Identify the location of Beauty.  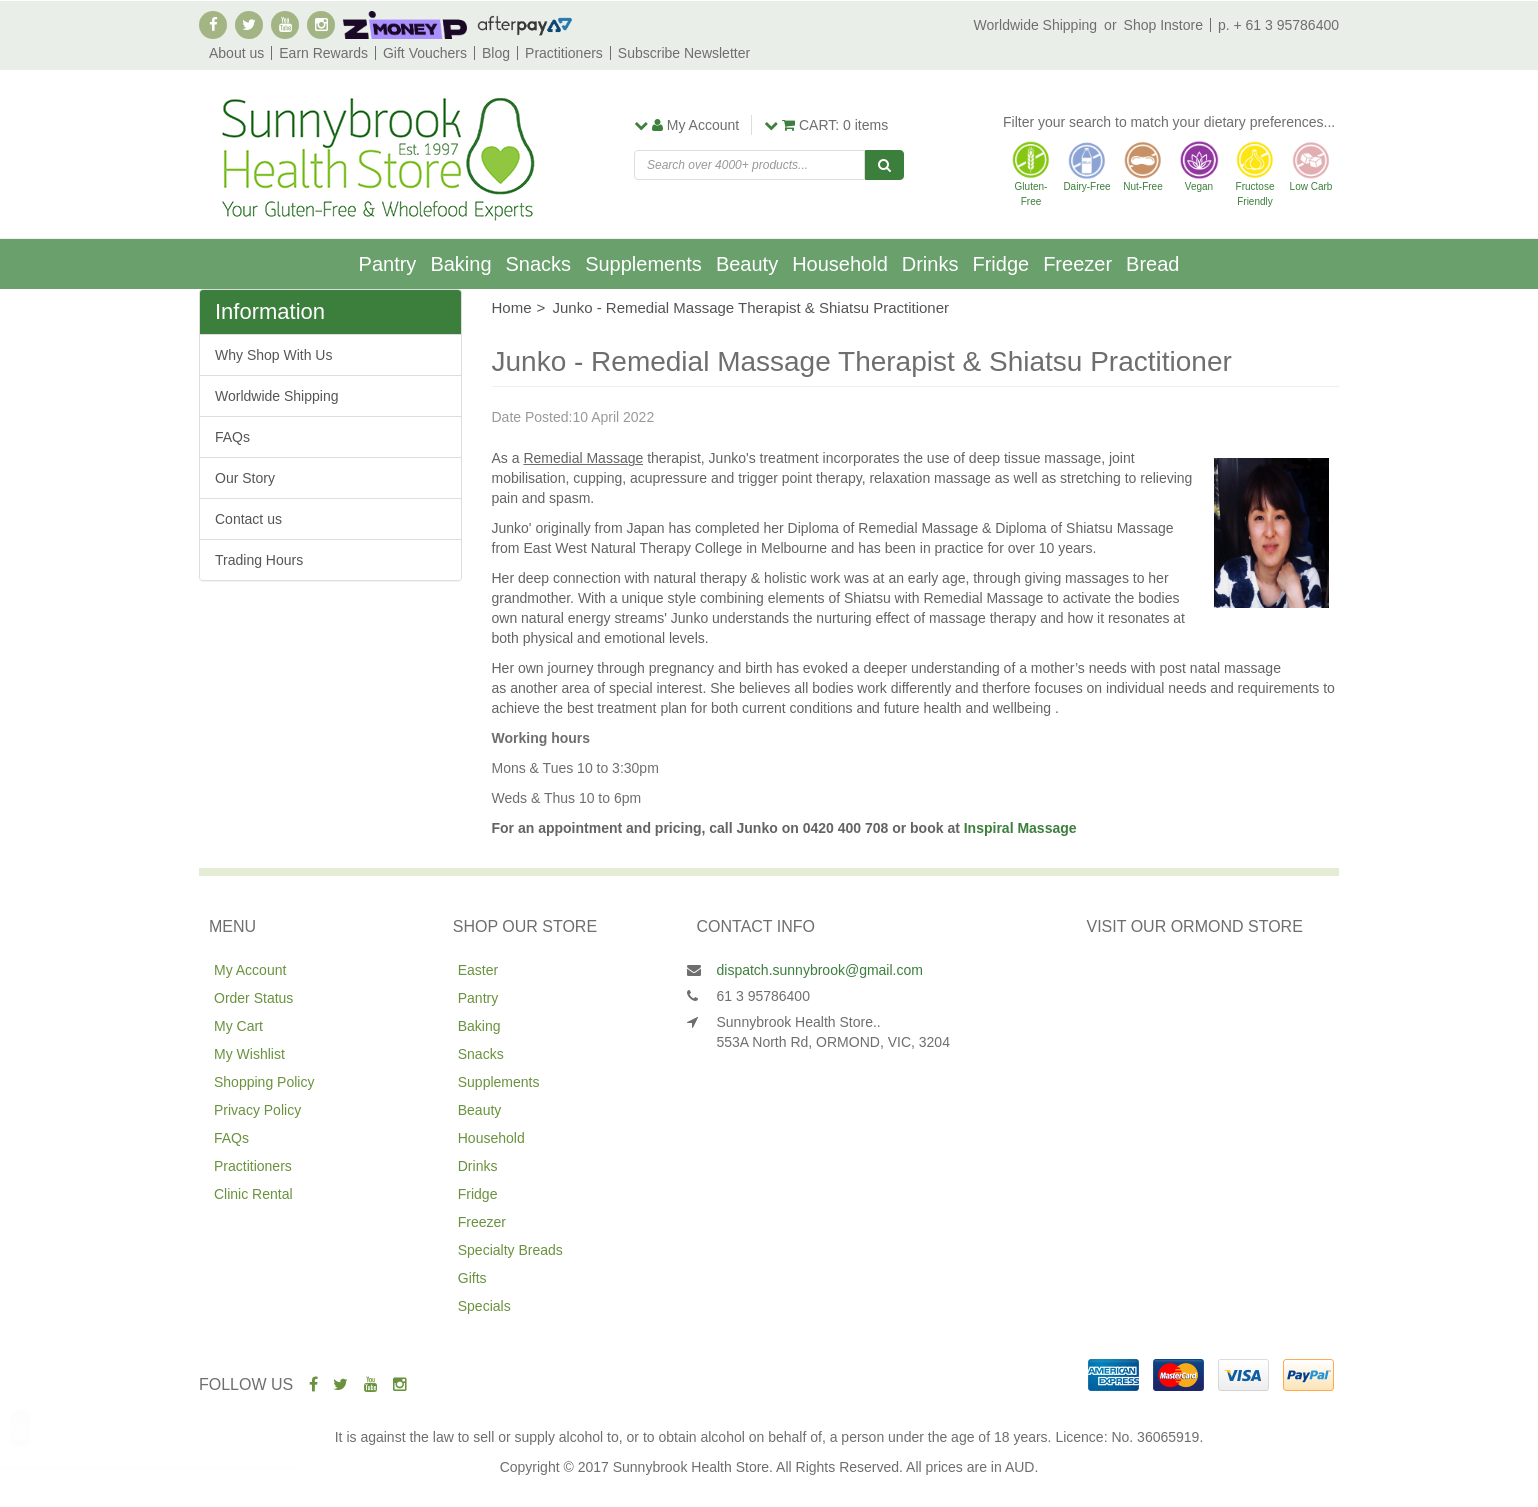
(747, 264).